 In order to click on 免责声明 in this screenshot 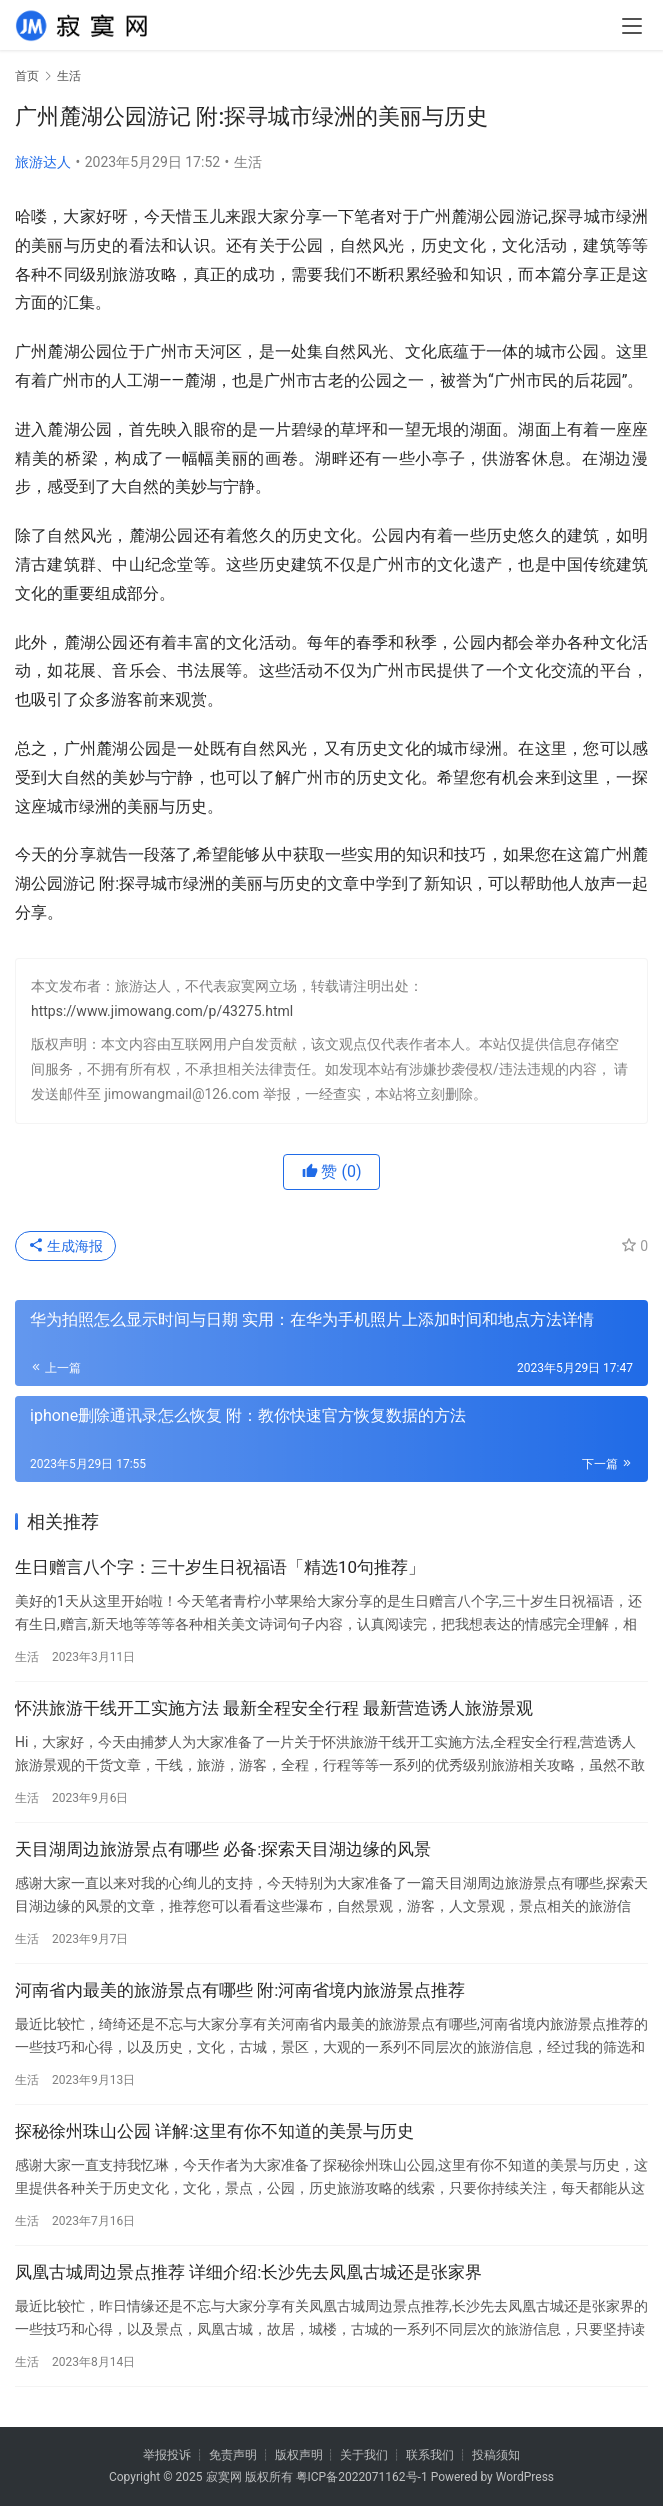, I will do `click(233, 2455)`.